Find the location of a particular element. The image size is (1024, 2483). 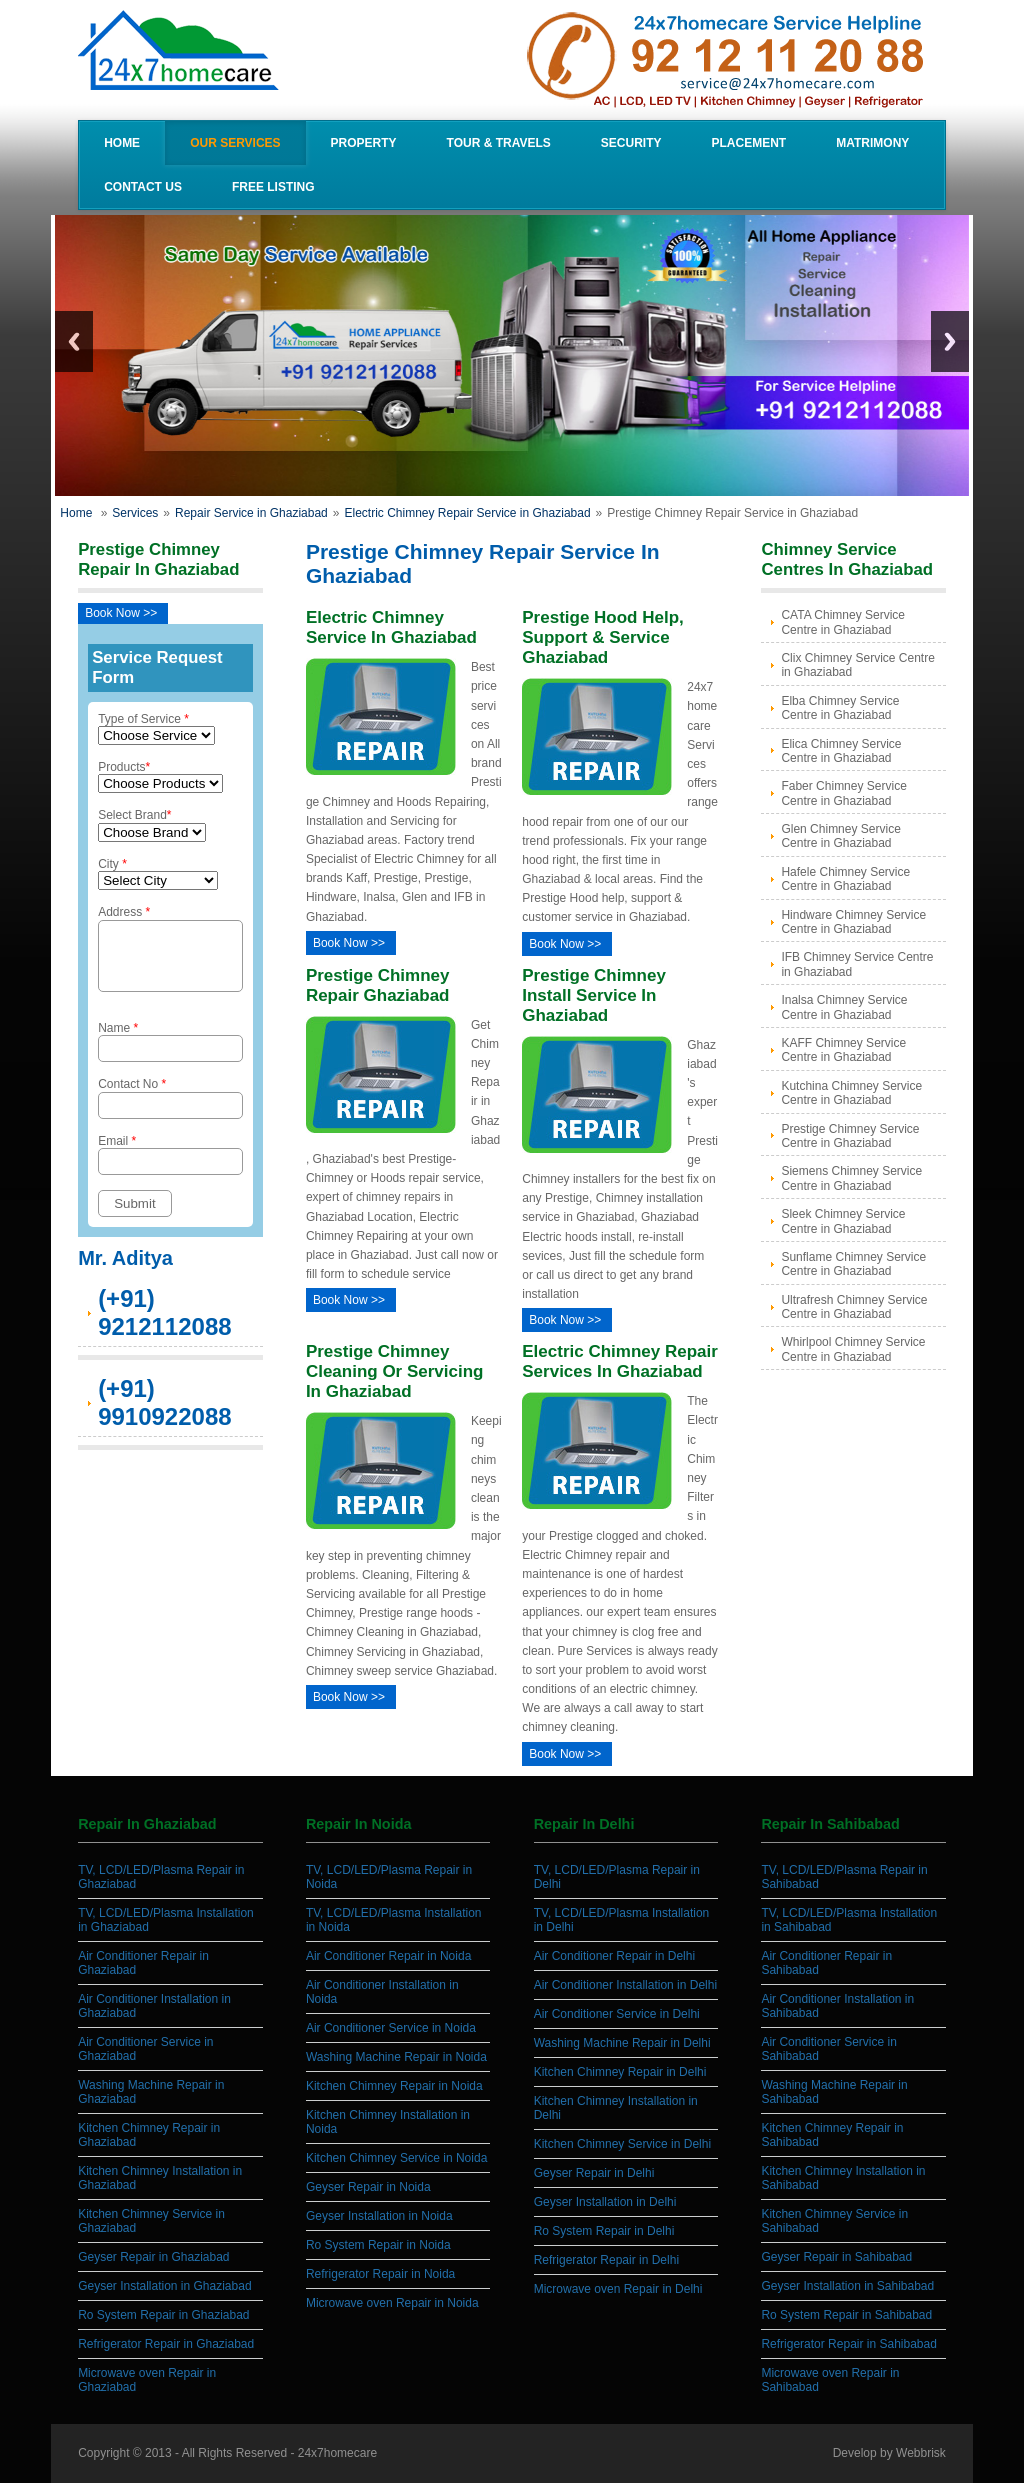

Kutchina Chimney Service Centre in Ghaziabad is located at coordinates (851, 1093).